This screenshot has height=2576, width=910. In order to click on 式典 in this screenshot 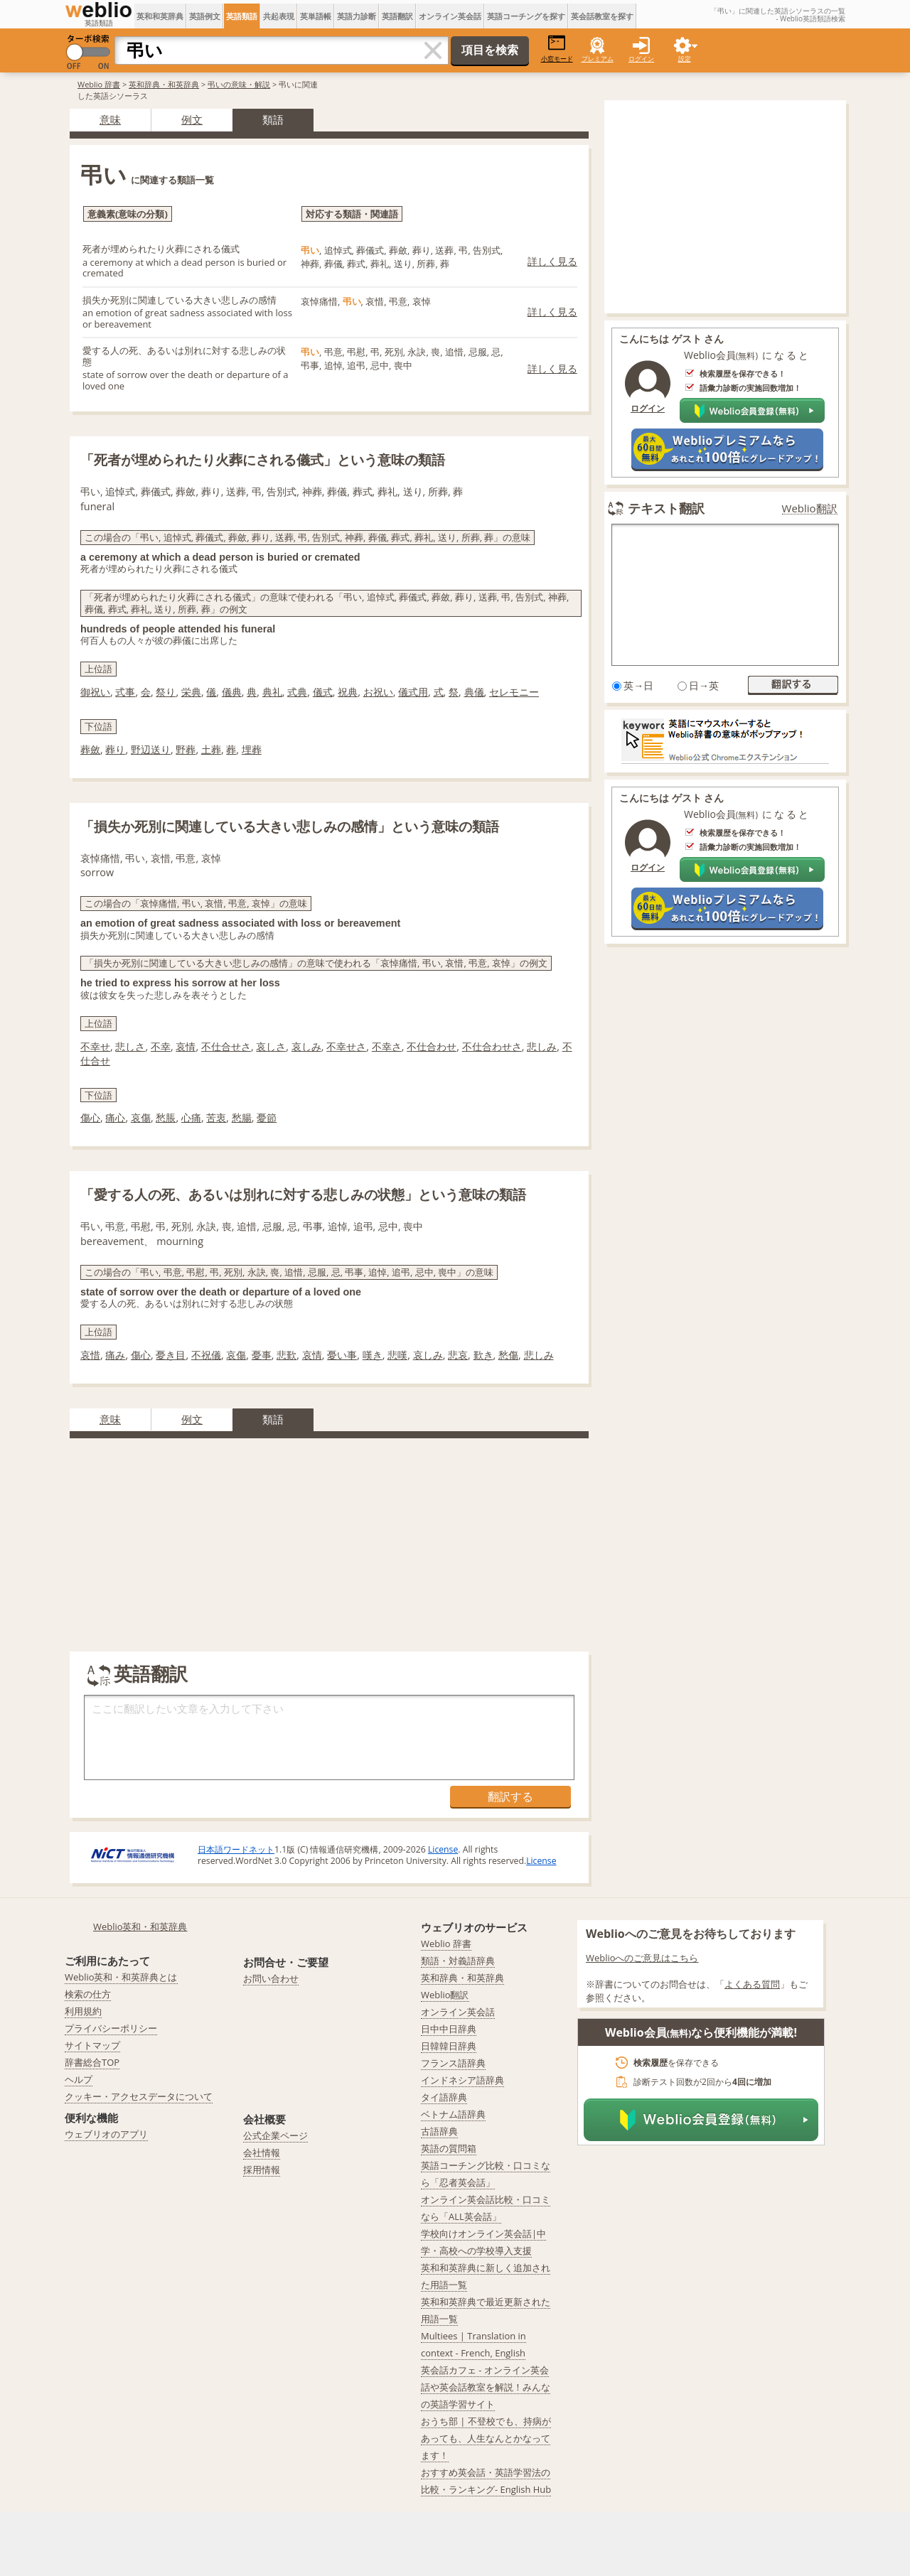, I will do `click(297, 692)`.